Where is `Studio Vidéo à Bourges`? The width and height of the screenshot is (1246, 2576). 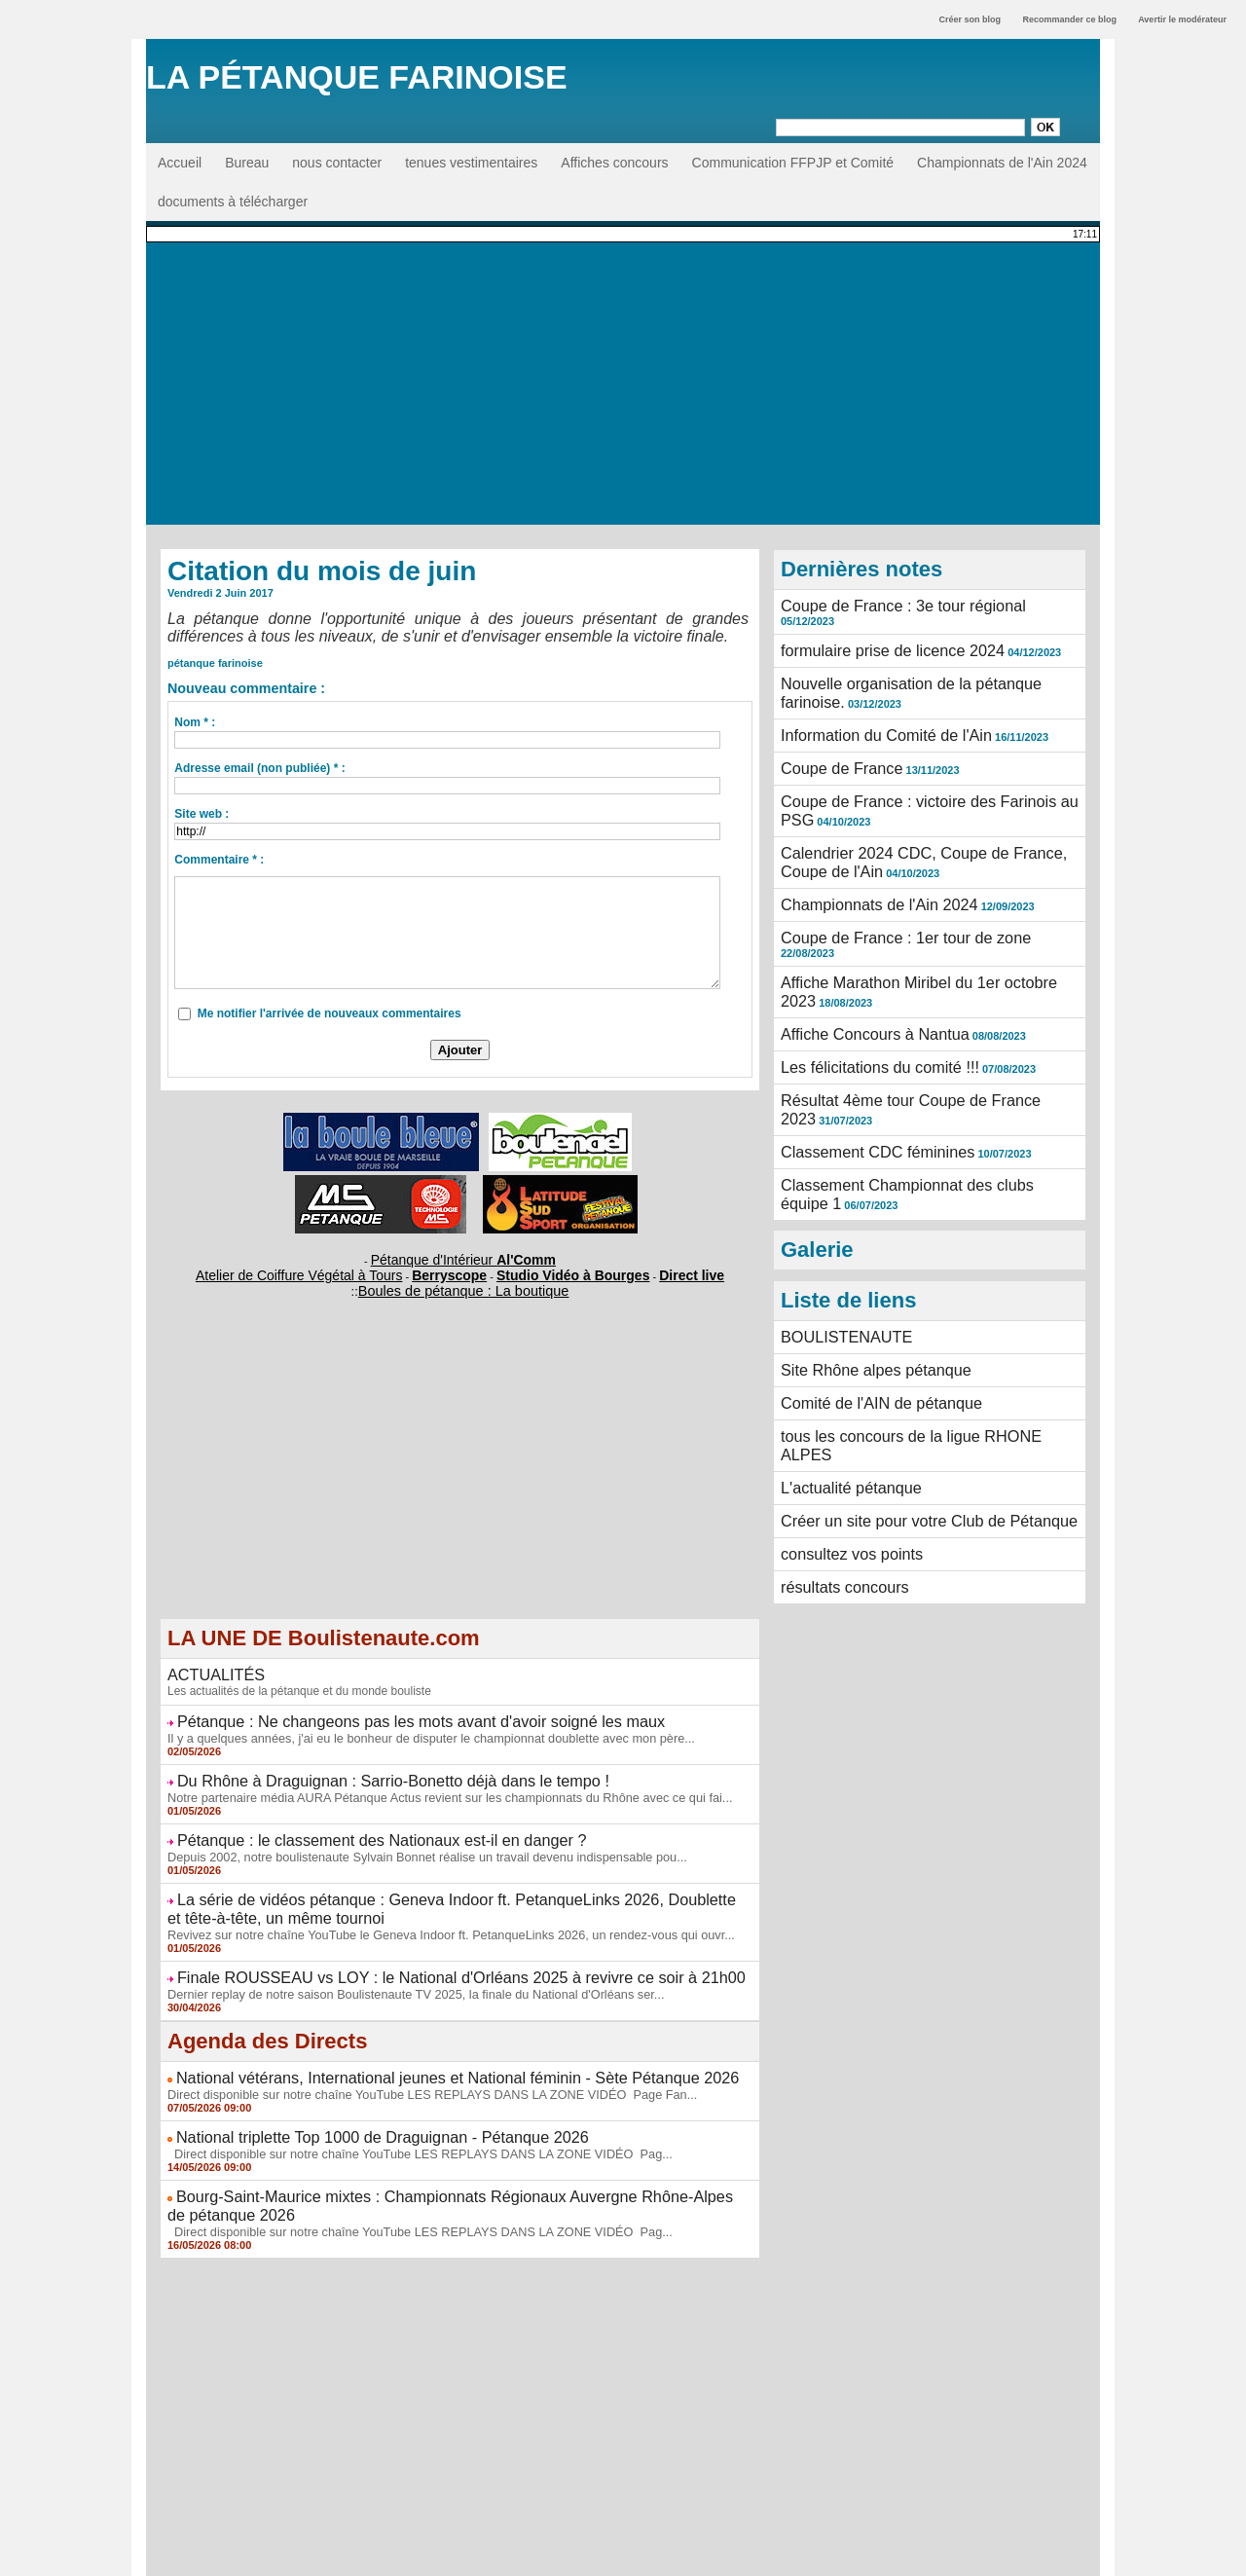
Studio Vidéo à Bourges is located at coordinates (550, 1269).